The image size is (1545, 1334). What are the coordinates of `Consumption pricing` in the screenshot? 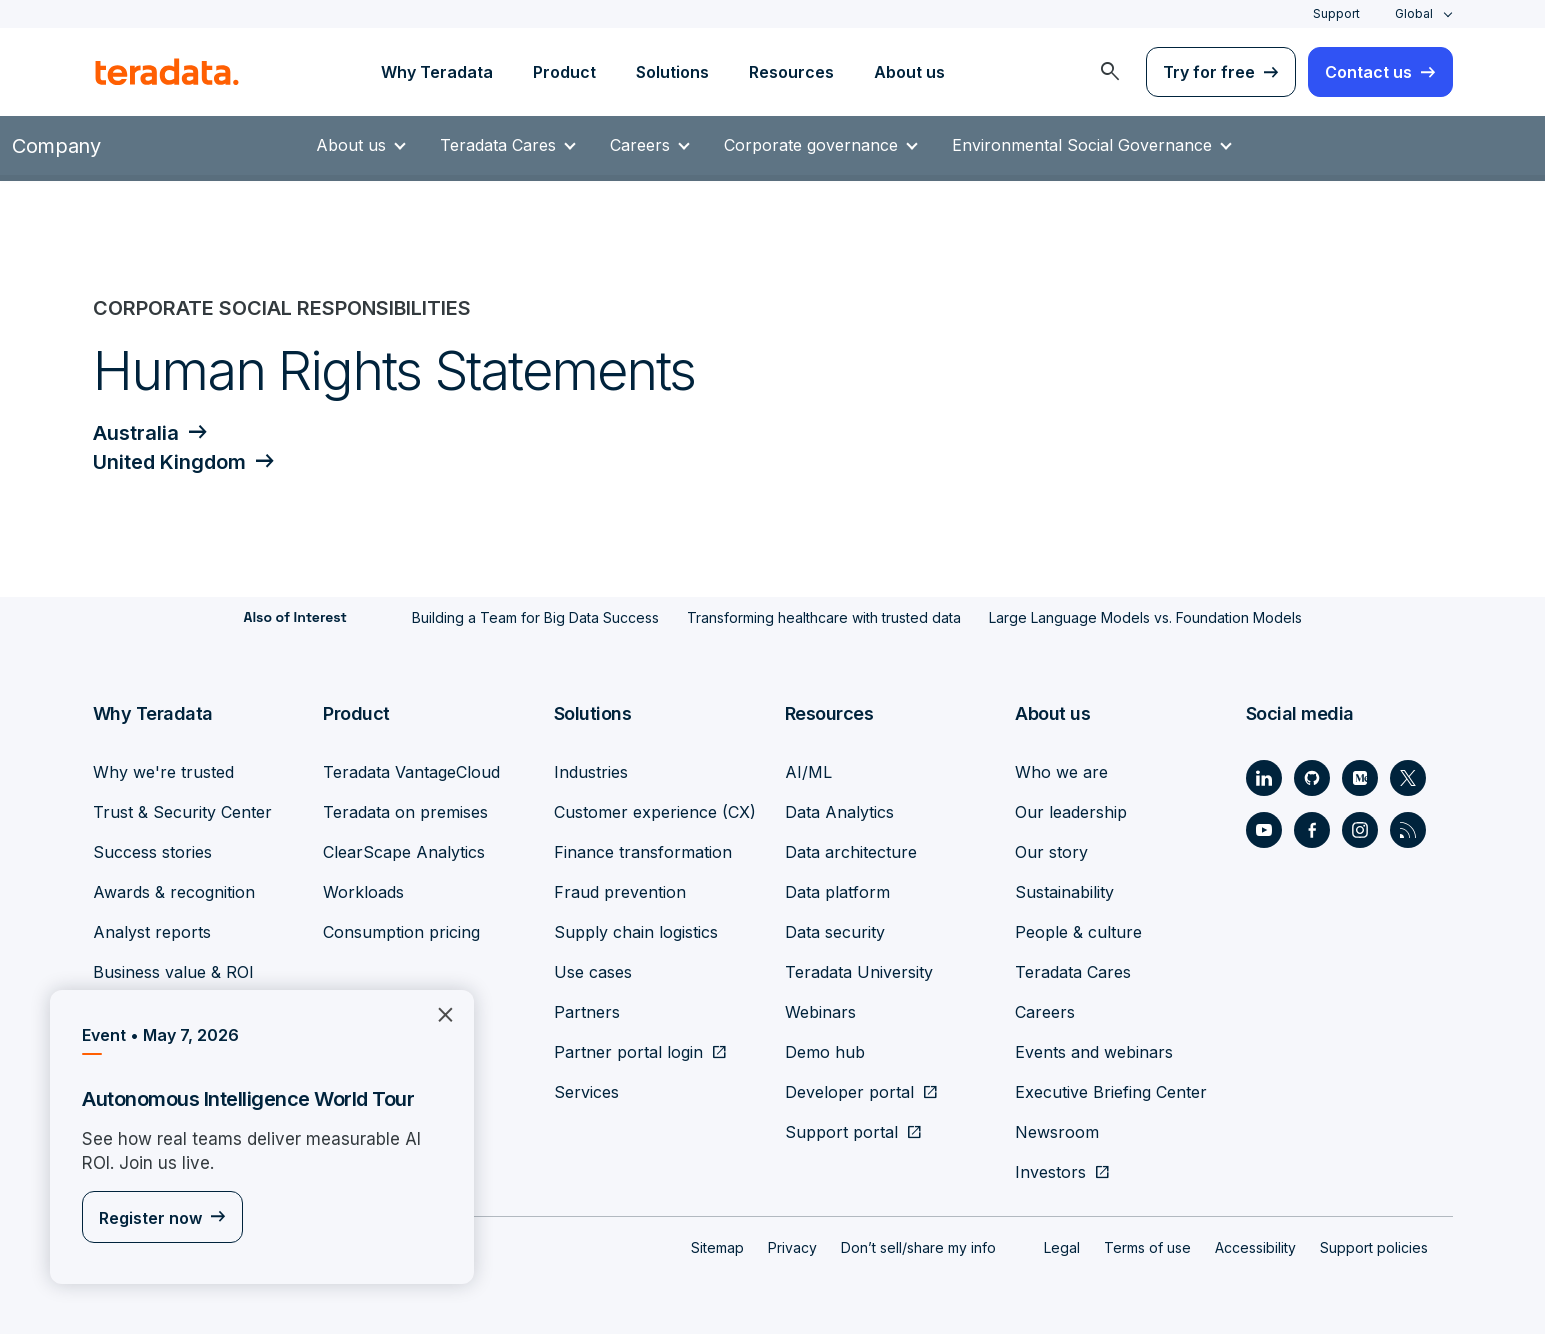 It's located at (401, 929).